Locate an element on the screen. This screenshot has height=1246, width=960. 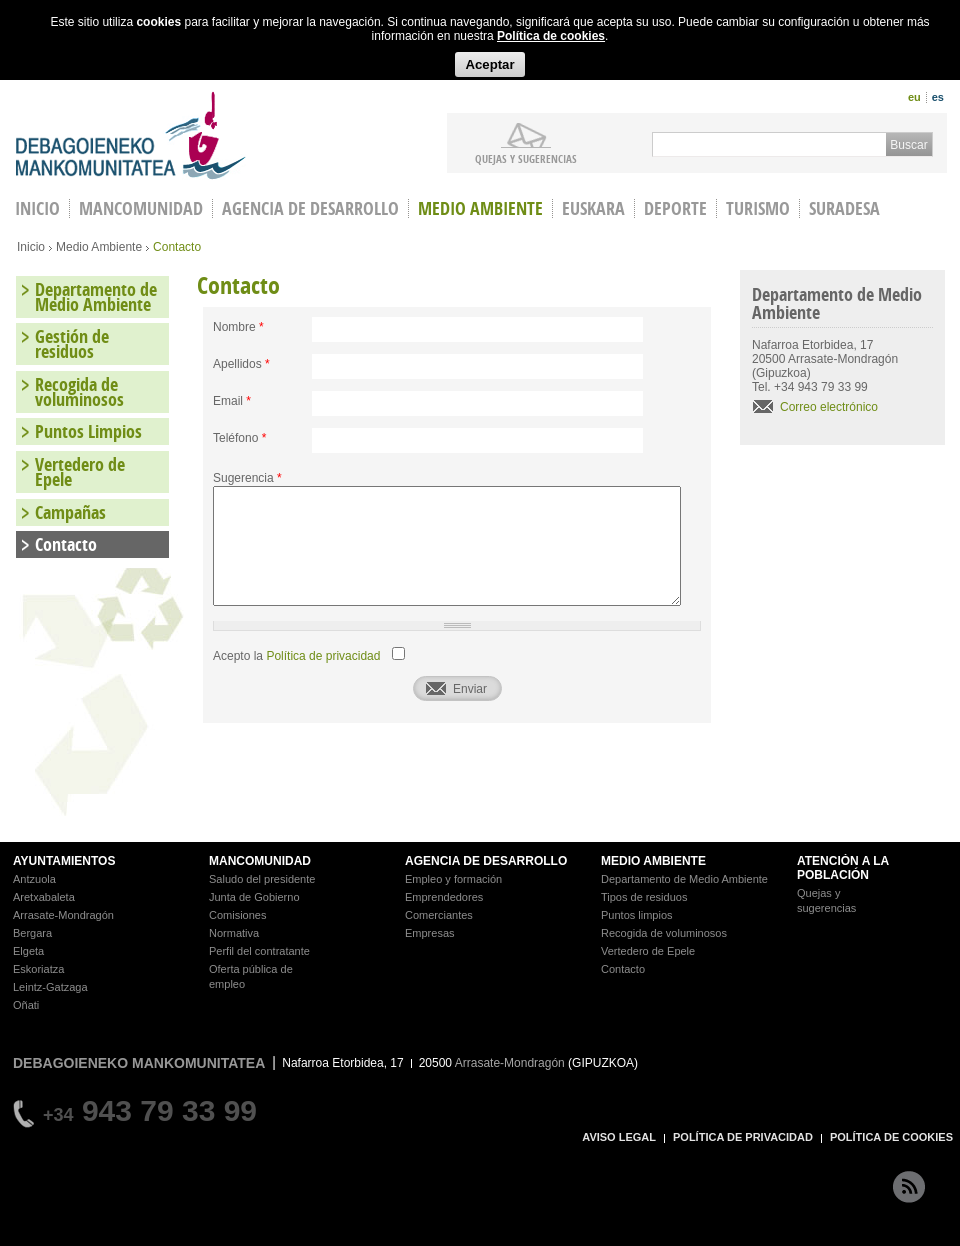
Política de privacidad is located at coordinates (323, 656).